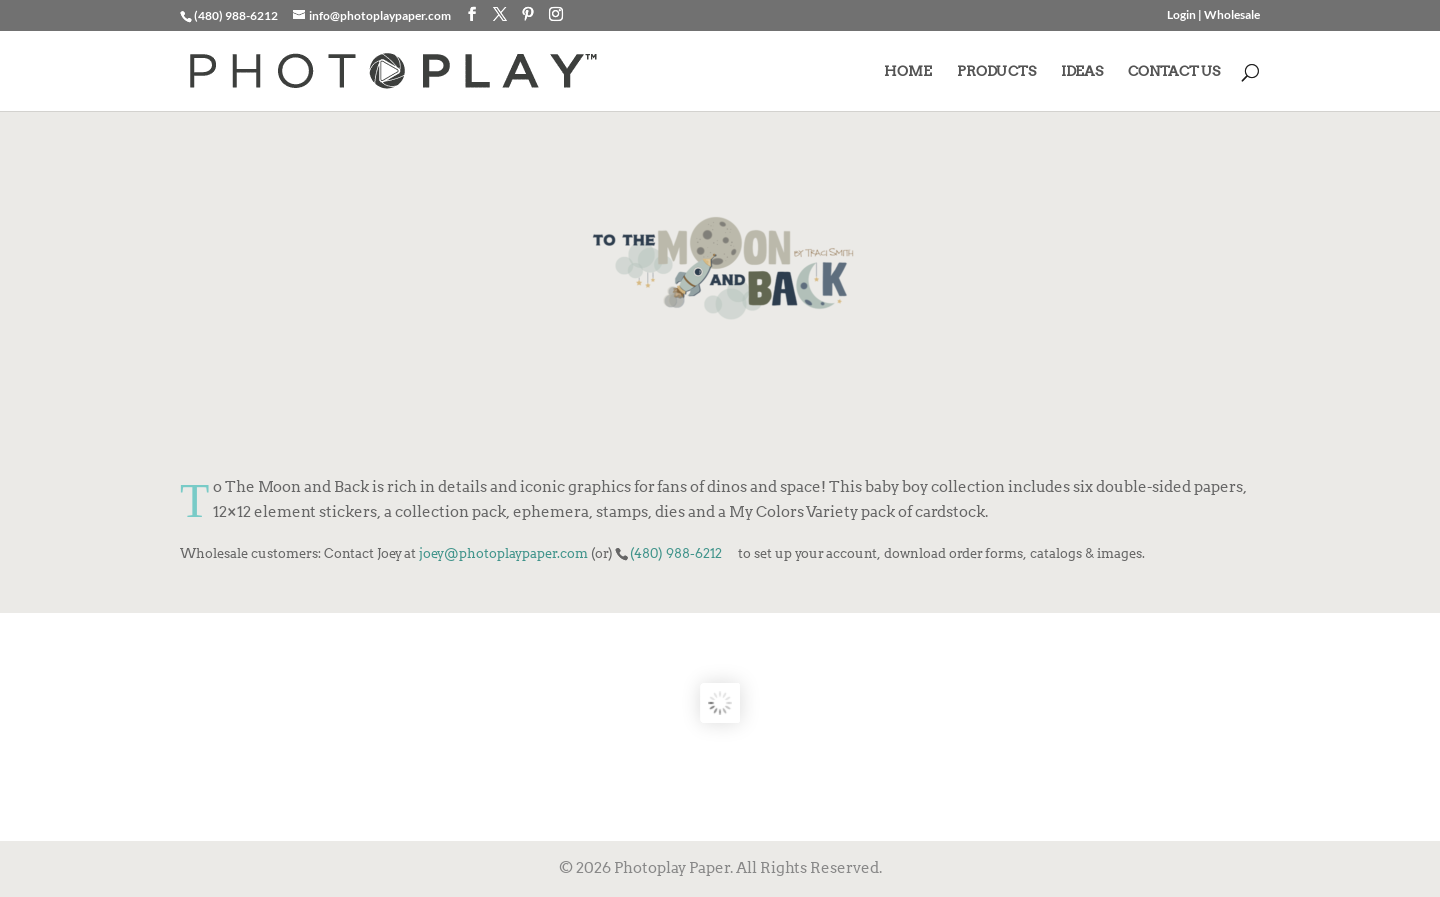 The height and width of the screenshot is (897, 1440). What do you see at coordinates (1174, 71) in the screenshot?
I see `CONTACT US` at bounding box center [1174, 71].